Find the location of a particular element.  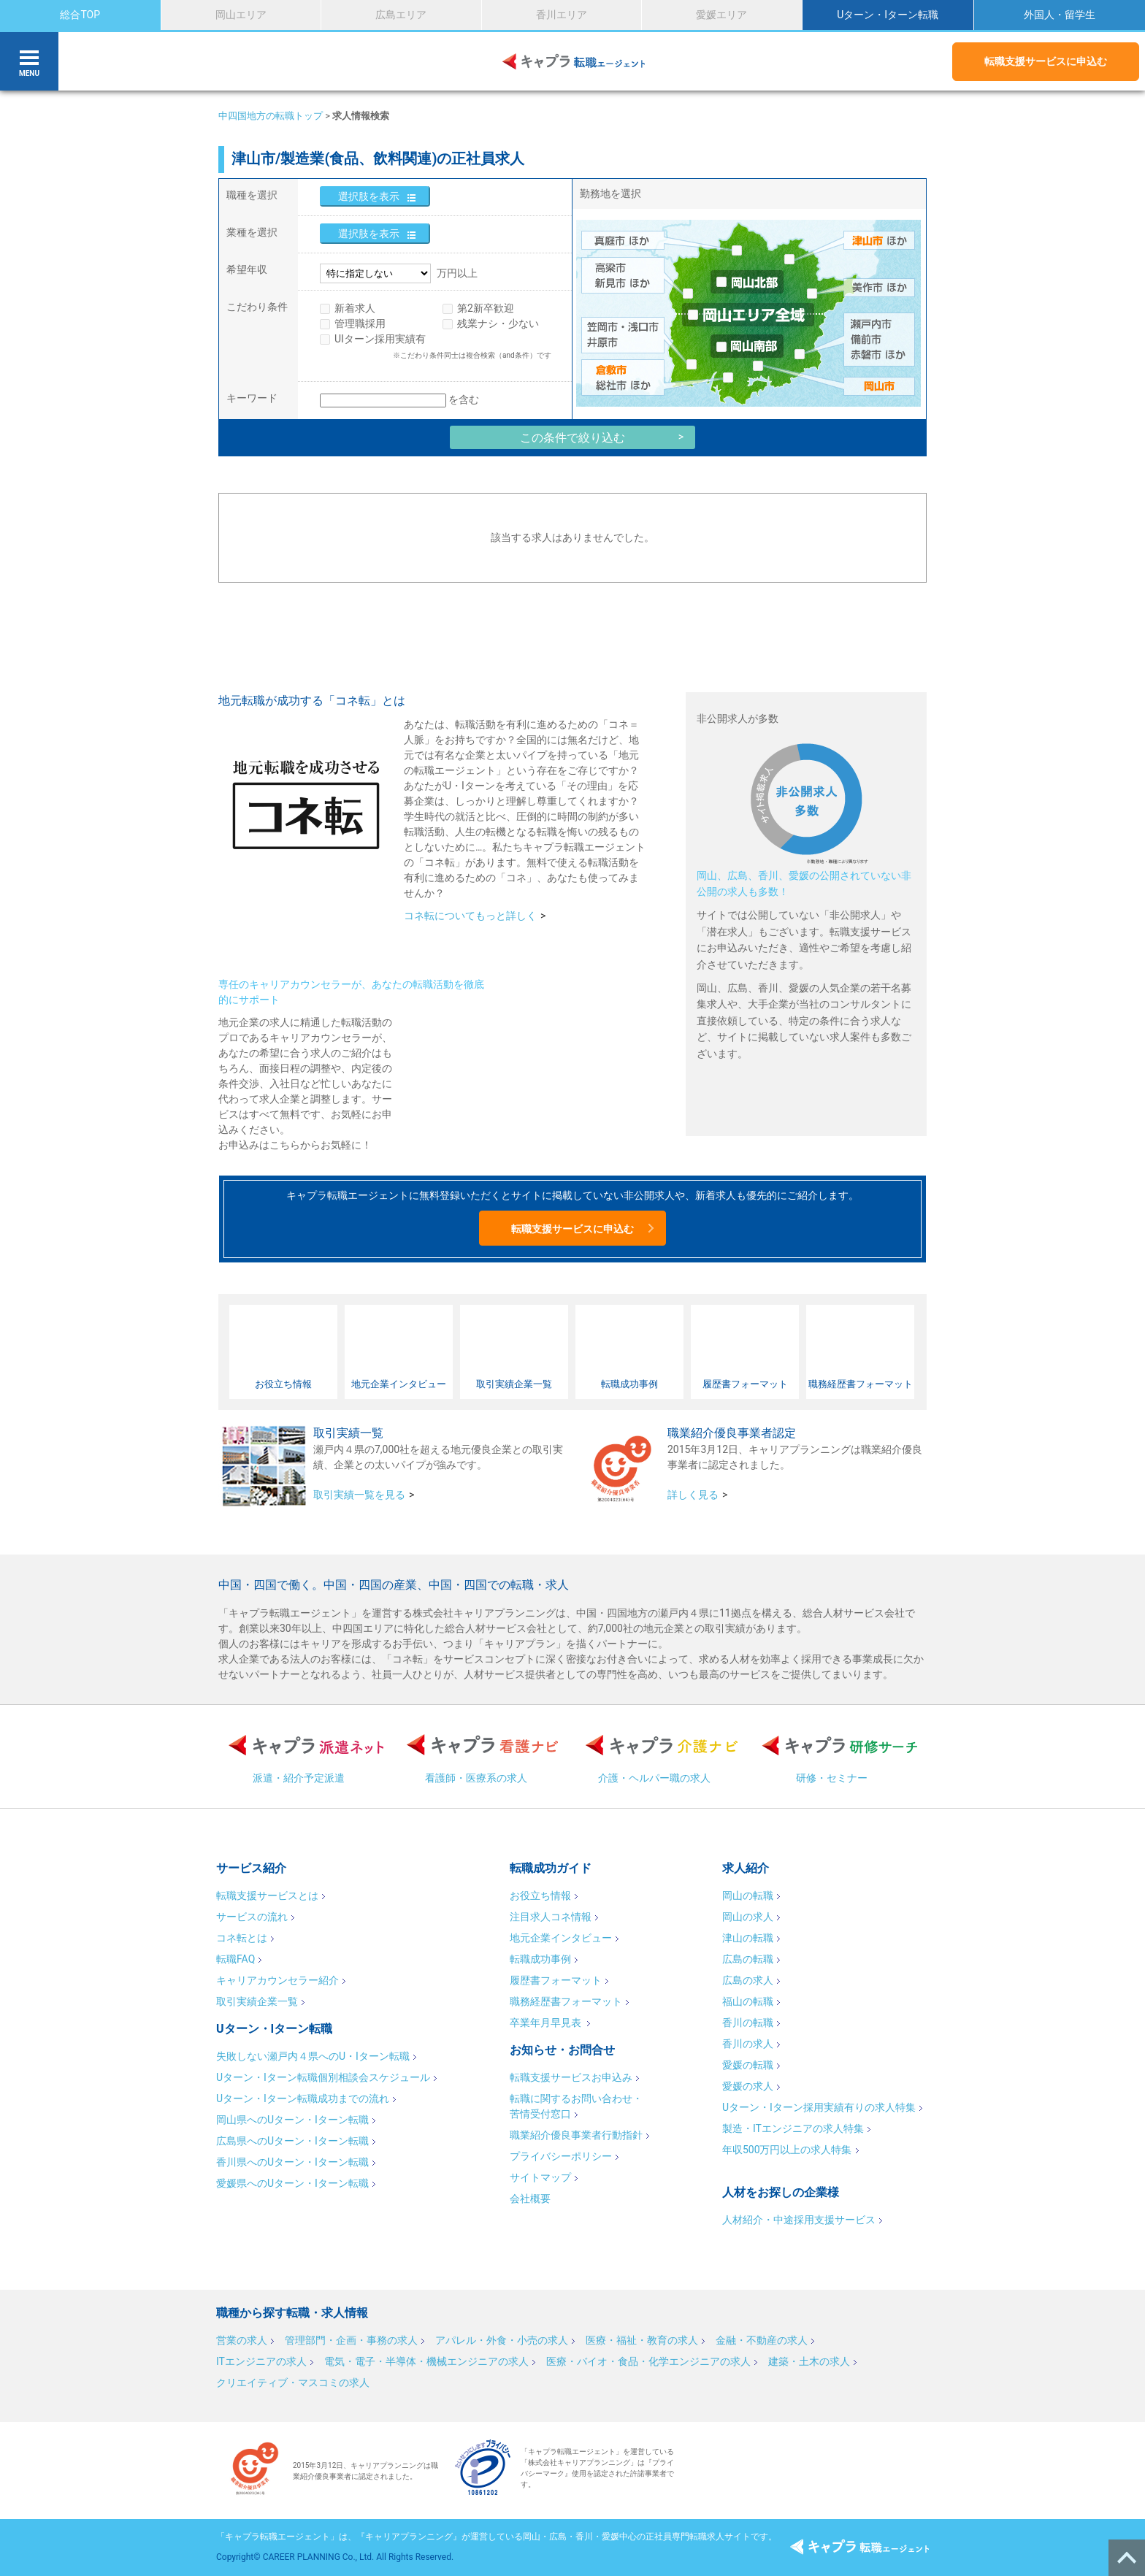

転職支援サービスとは is located at coordinates (267, 1895).